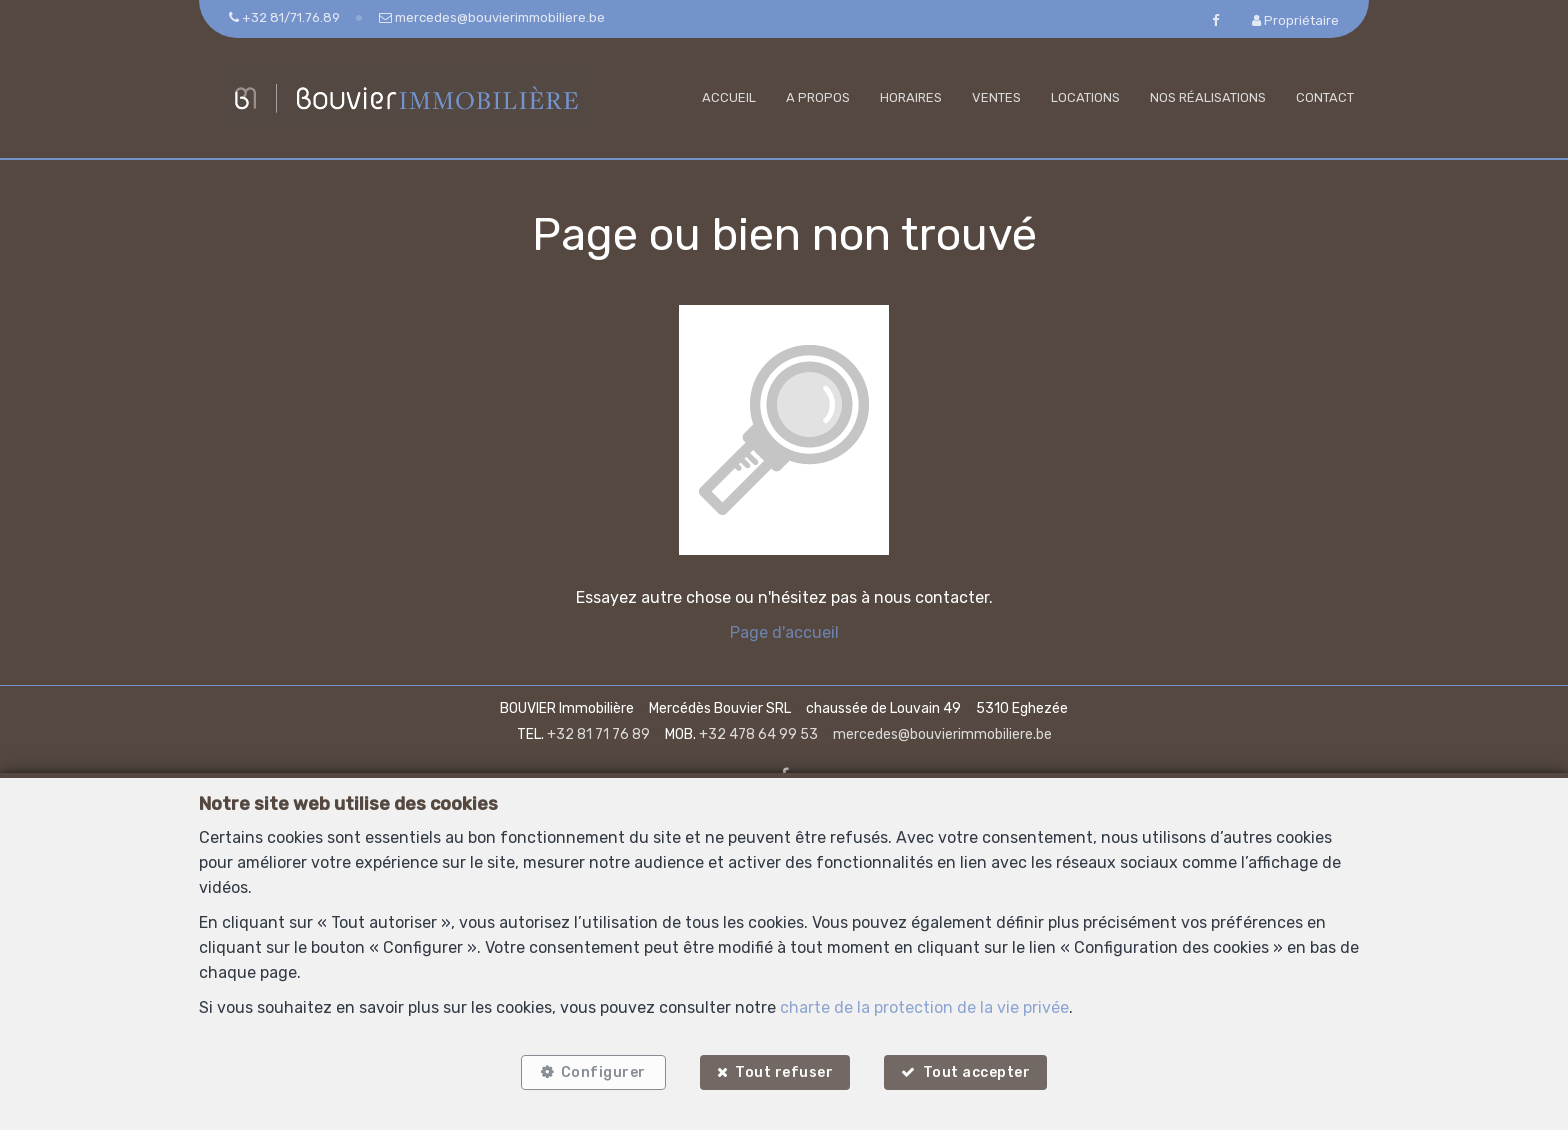  Describe the element at coordinates (1325, 97) in the screenshot. I see `Contact` at that location.